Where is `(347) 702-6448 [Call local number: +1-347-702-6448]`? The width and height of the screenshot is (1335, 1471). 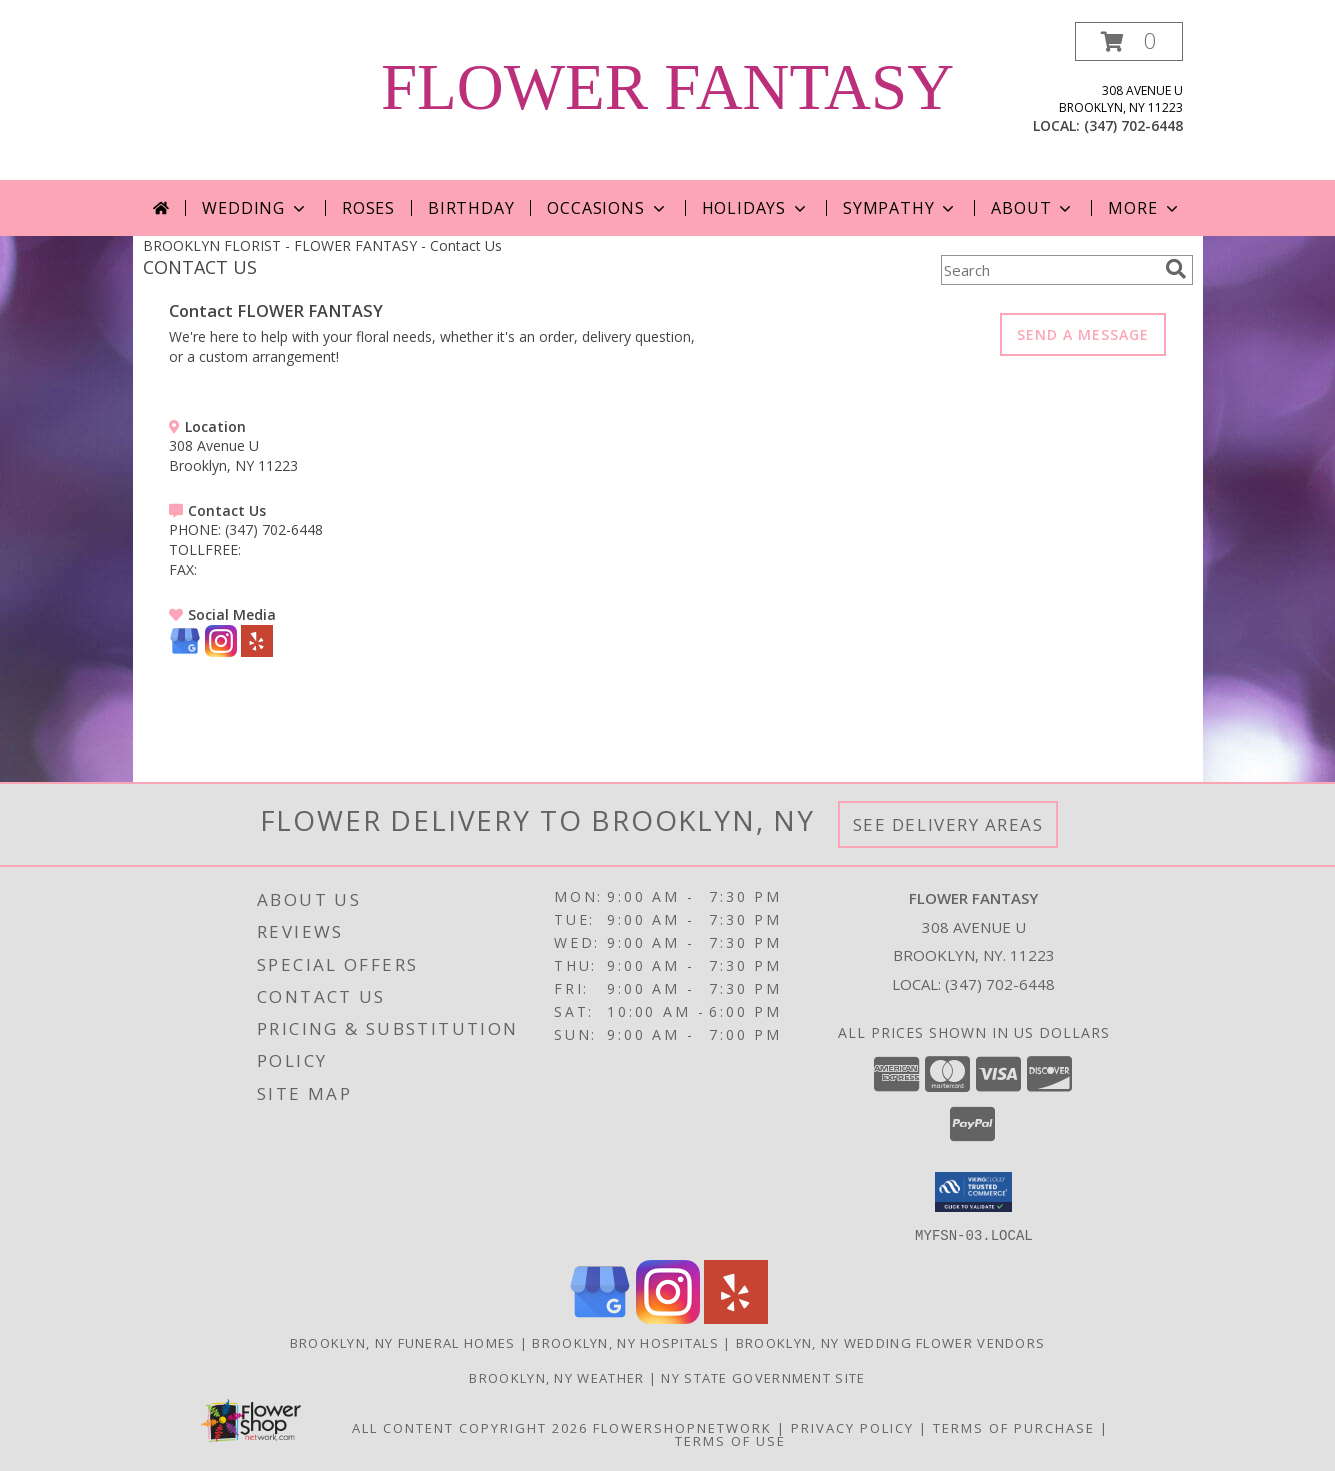 (347) 702-6448 [Call local number: +1-347-702-6448] is located at coordinates (1133, 125).